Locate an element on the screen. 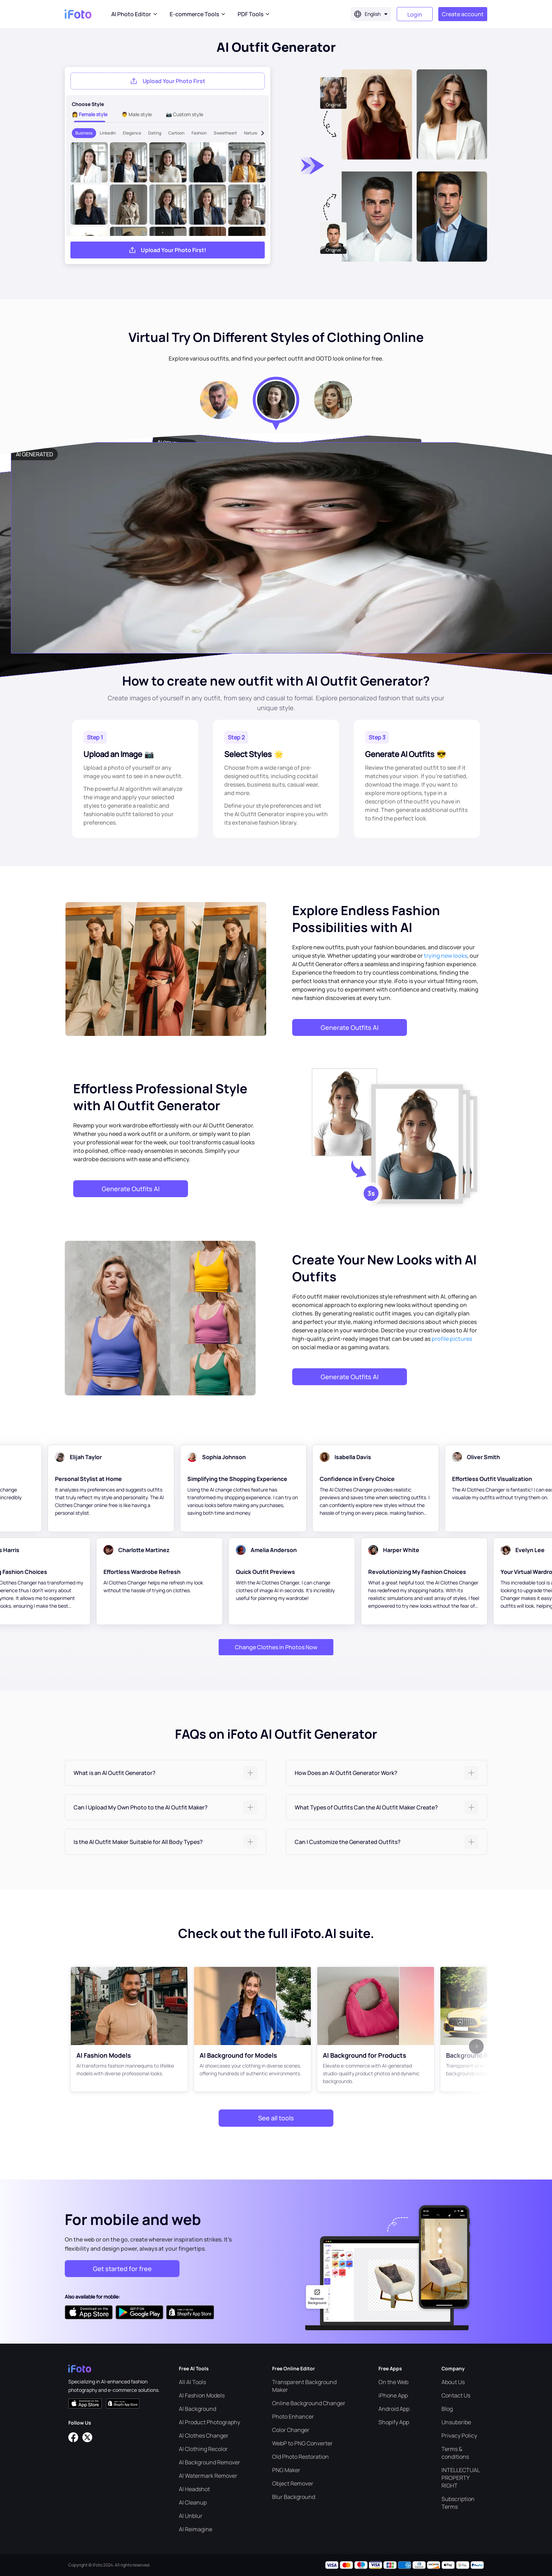  AI Product Photography is located at coordinates (209, 2422).